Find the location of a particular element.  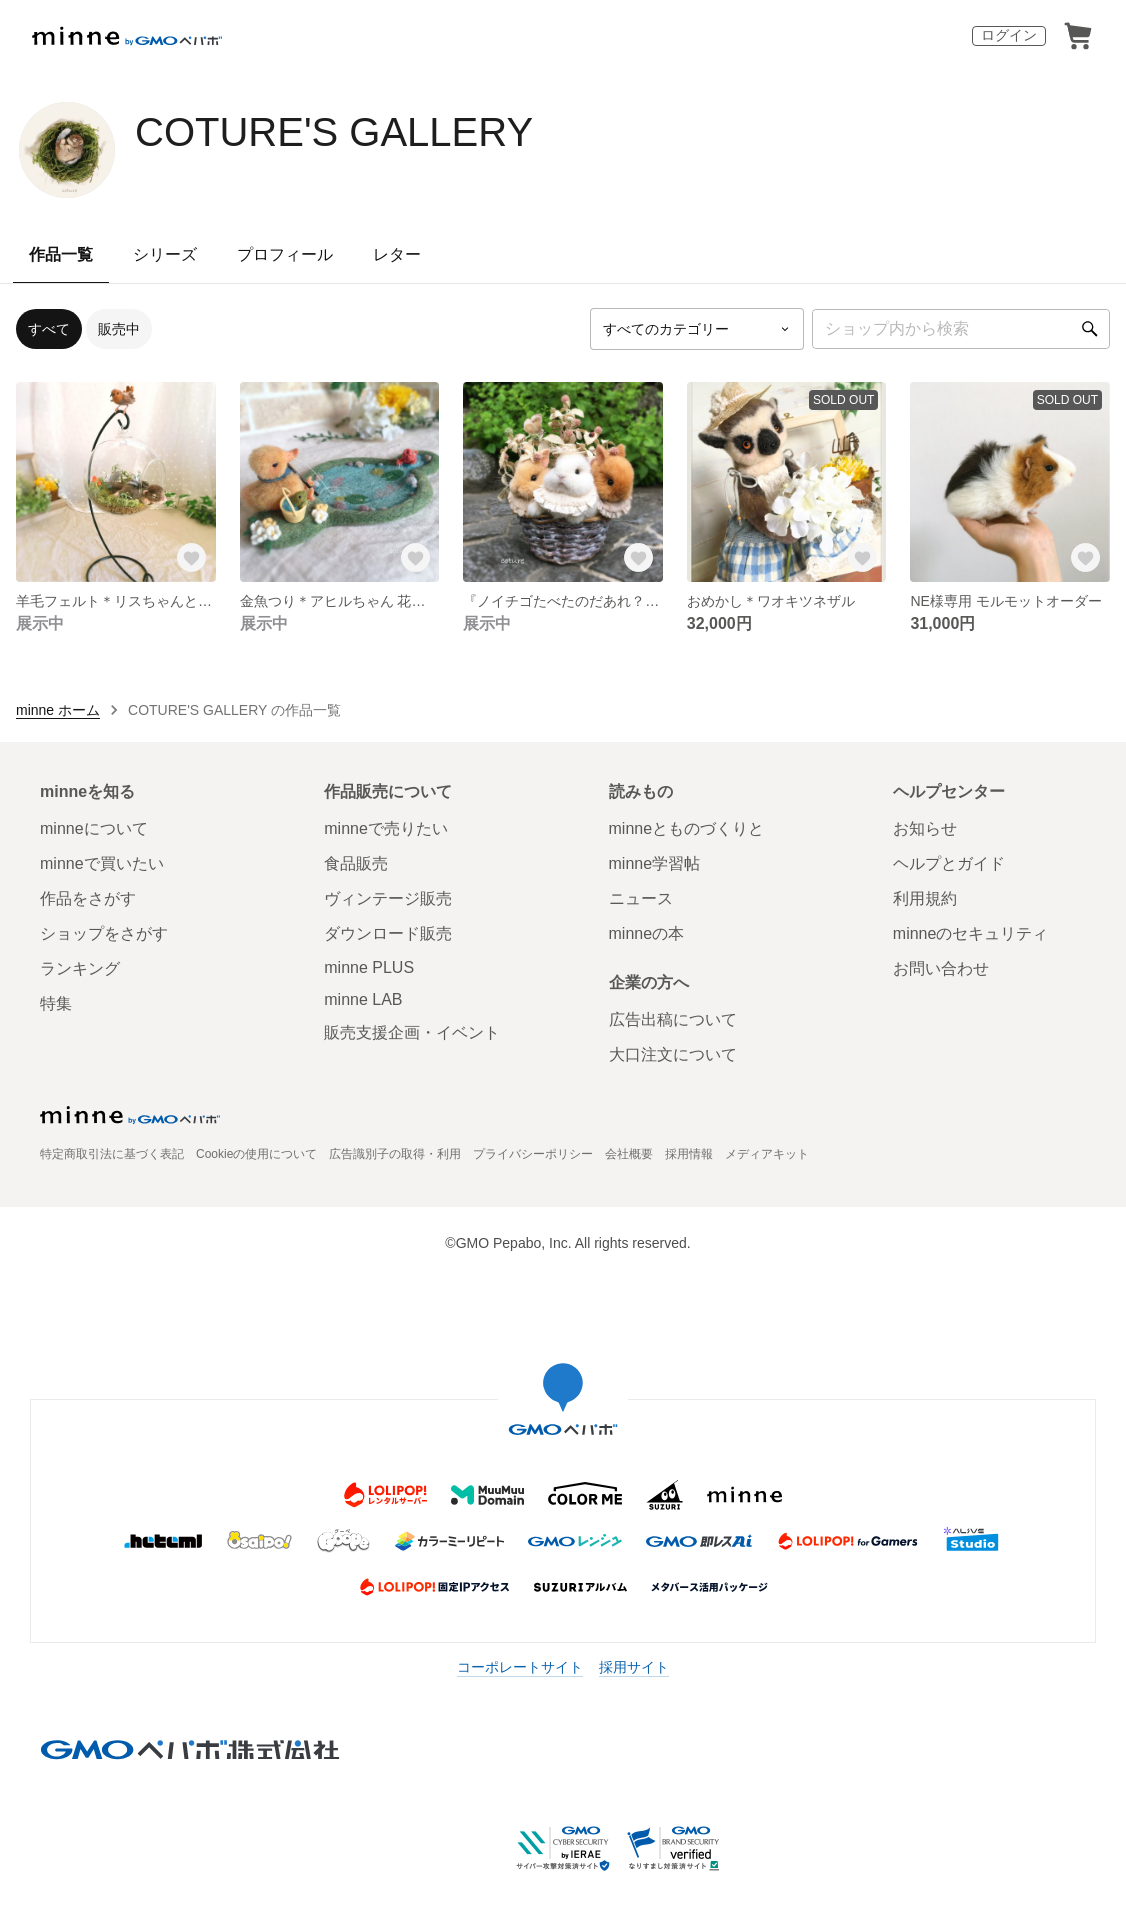

ショップをさがす is located at coordinates (104, 933).